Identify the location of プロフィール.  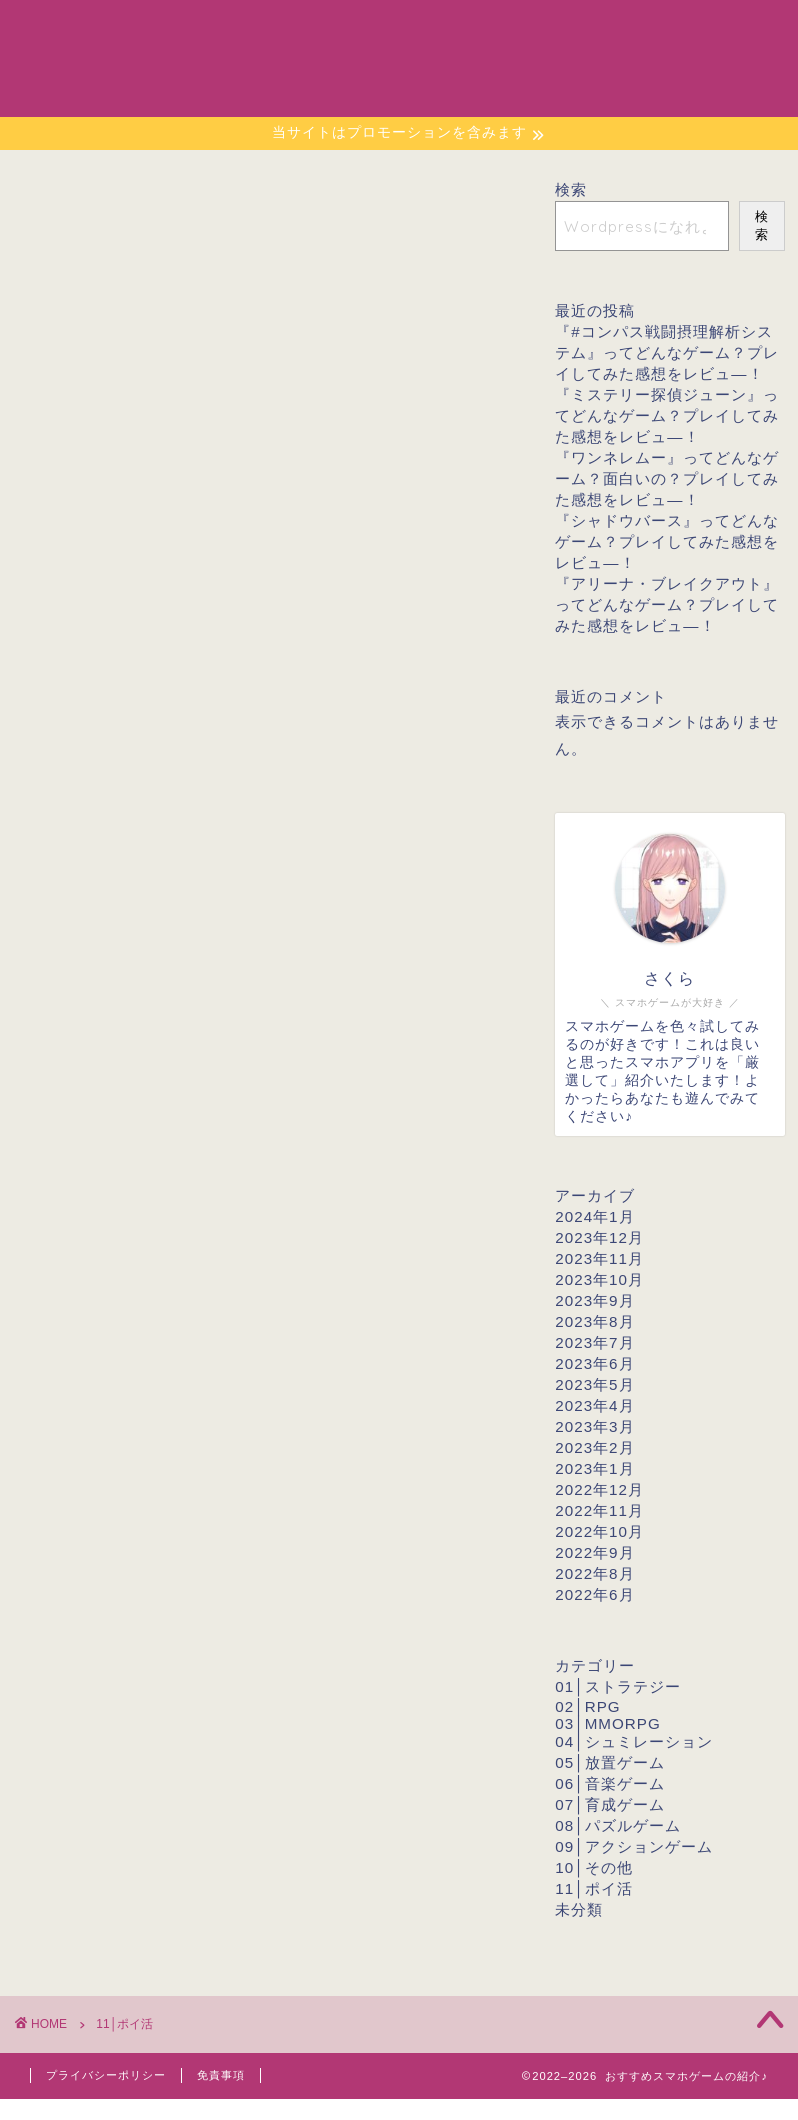
(589, 31).